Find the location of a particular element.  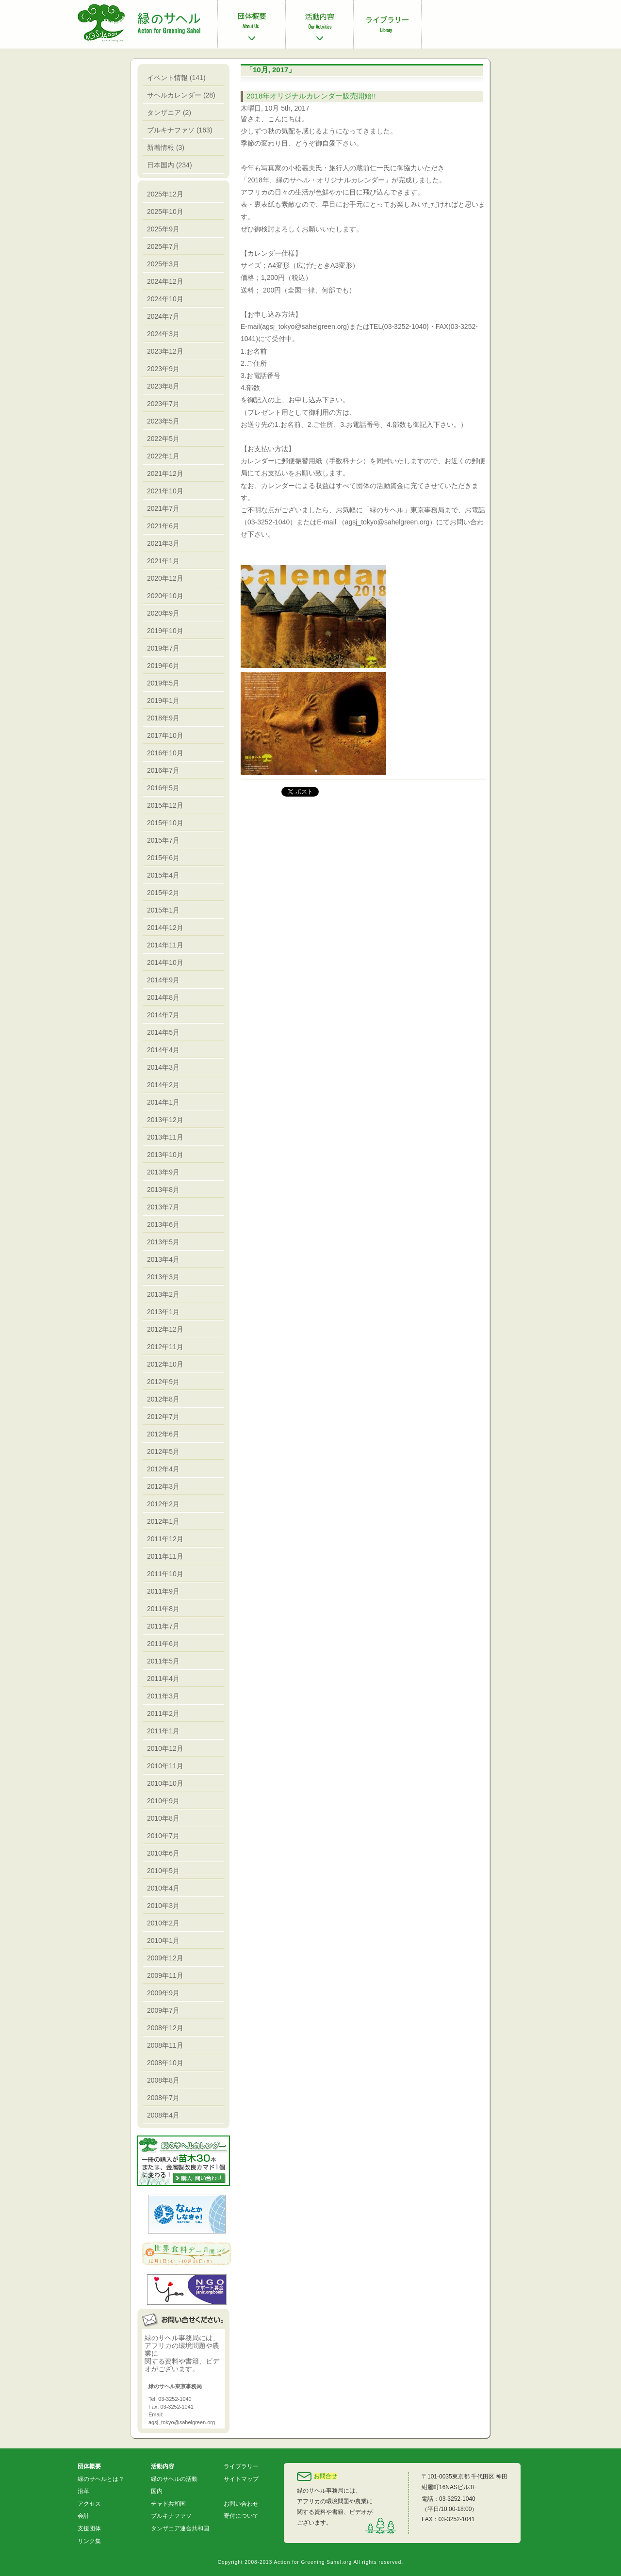

2010年4月 is located at coordinates (163, 1888).